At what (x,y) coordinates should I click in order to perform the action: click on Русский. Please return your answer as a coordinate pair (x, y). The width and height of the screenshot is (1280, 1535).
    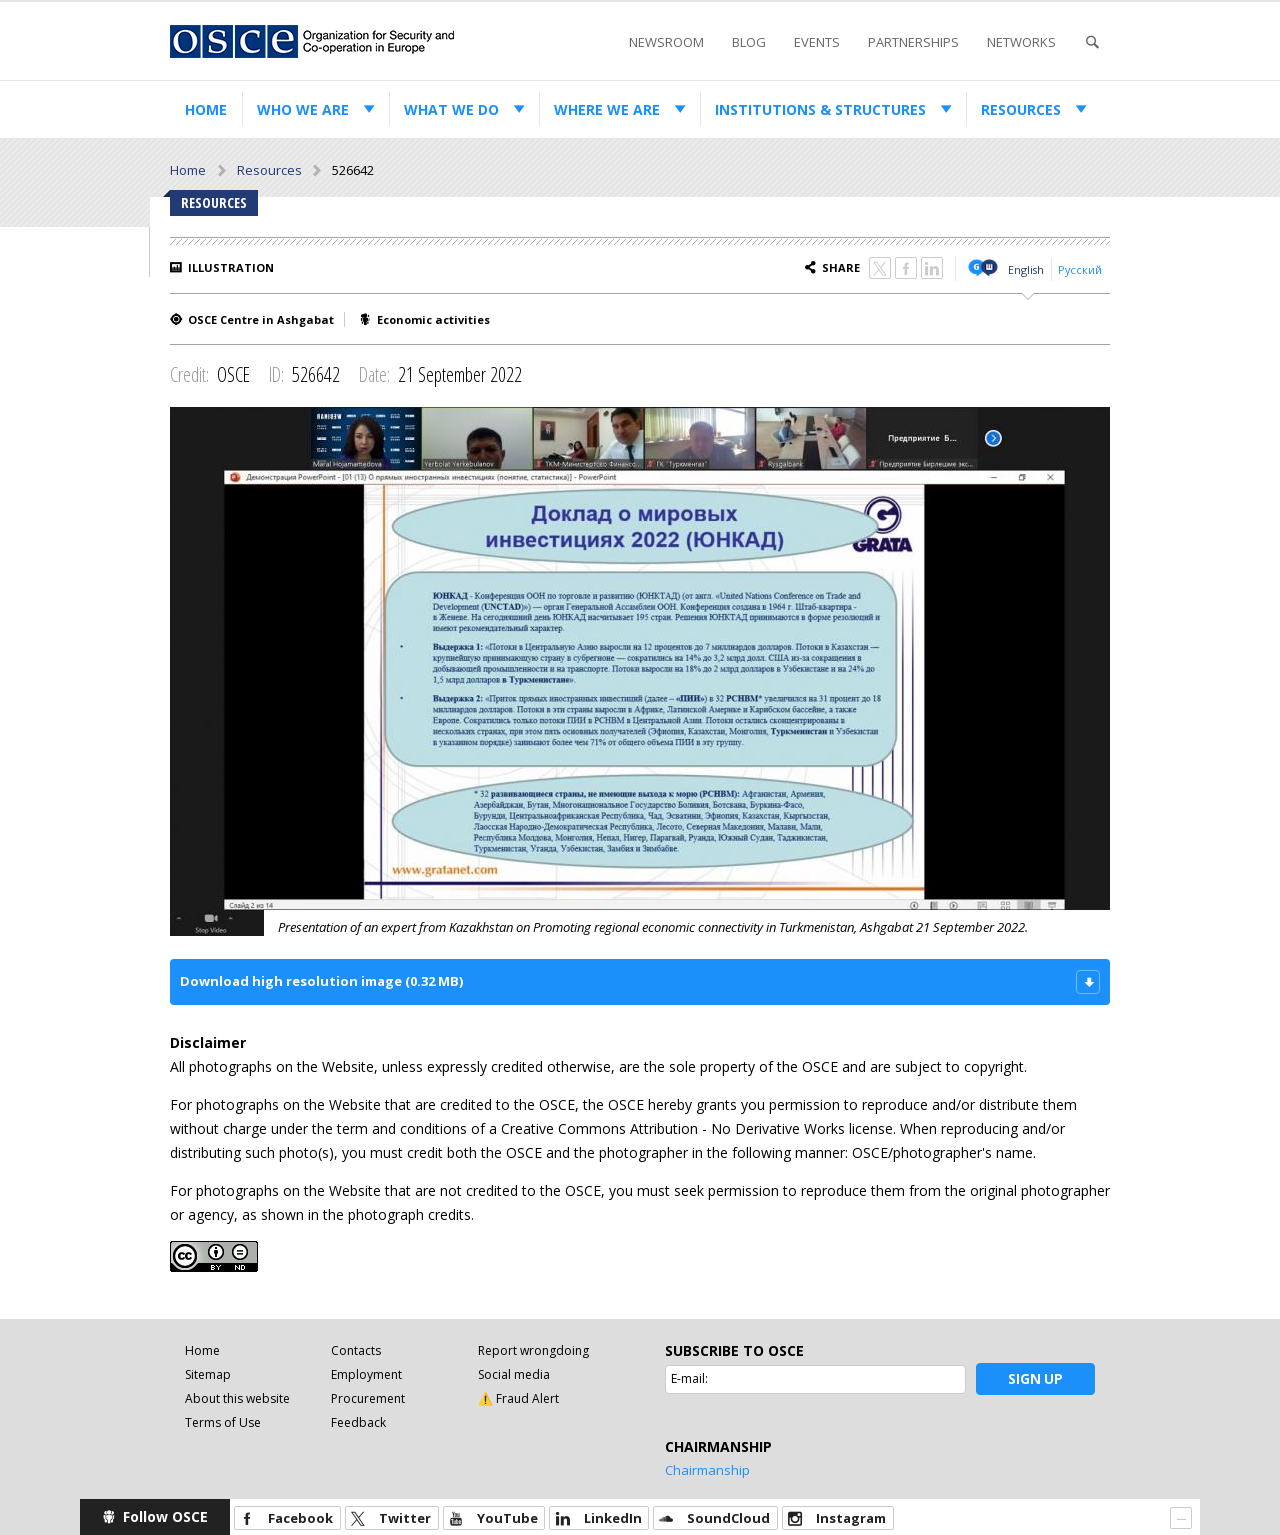
    Looking at the image, I should click on (1080, 269).